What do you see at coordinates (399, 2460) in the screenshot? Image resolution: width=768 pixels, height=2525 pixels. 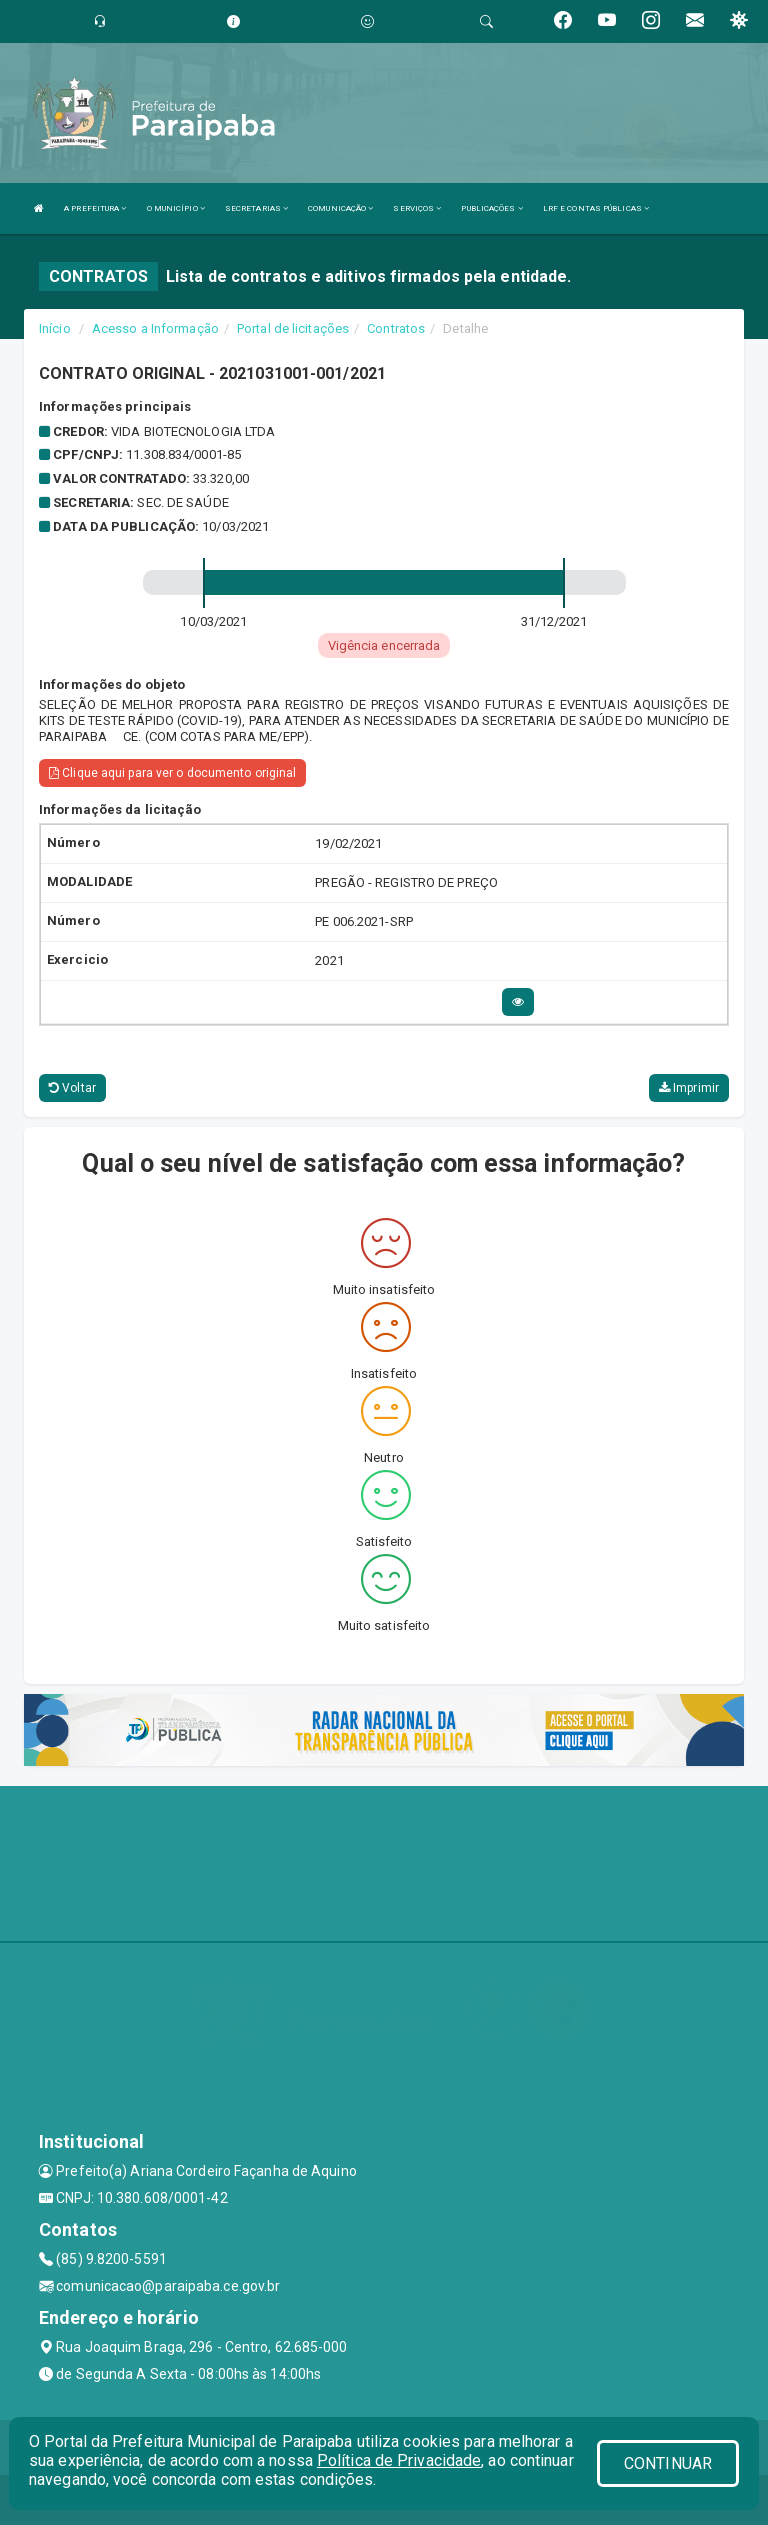 I see `Política de Privacidade` at bounding box center [399, 2460].